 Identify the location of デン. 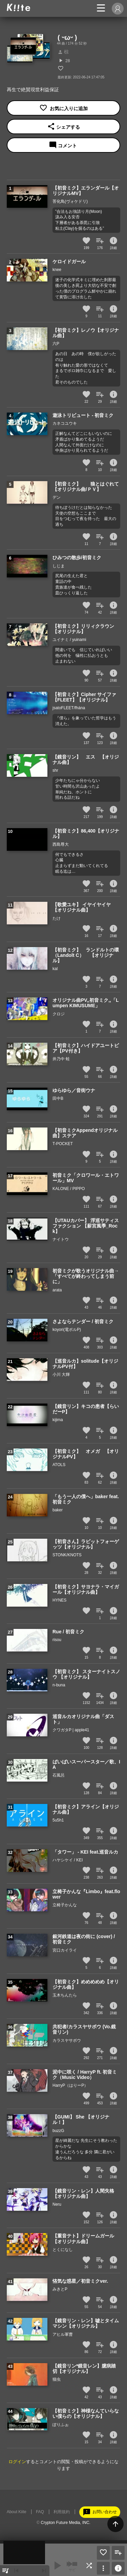
(56, 497).